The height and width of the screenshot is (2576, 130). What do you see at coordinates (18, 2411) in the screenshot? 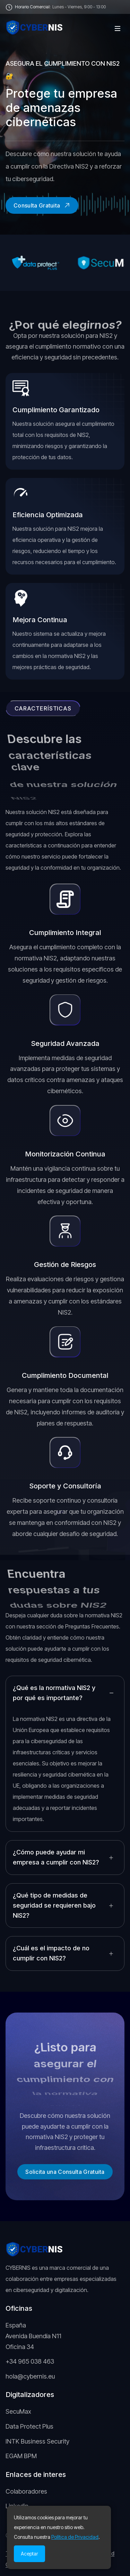
I see `SecuMax` at bounding box center [18, 2411].